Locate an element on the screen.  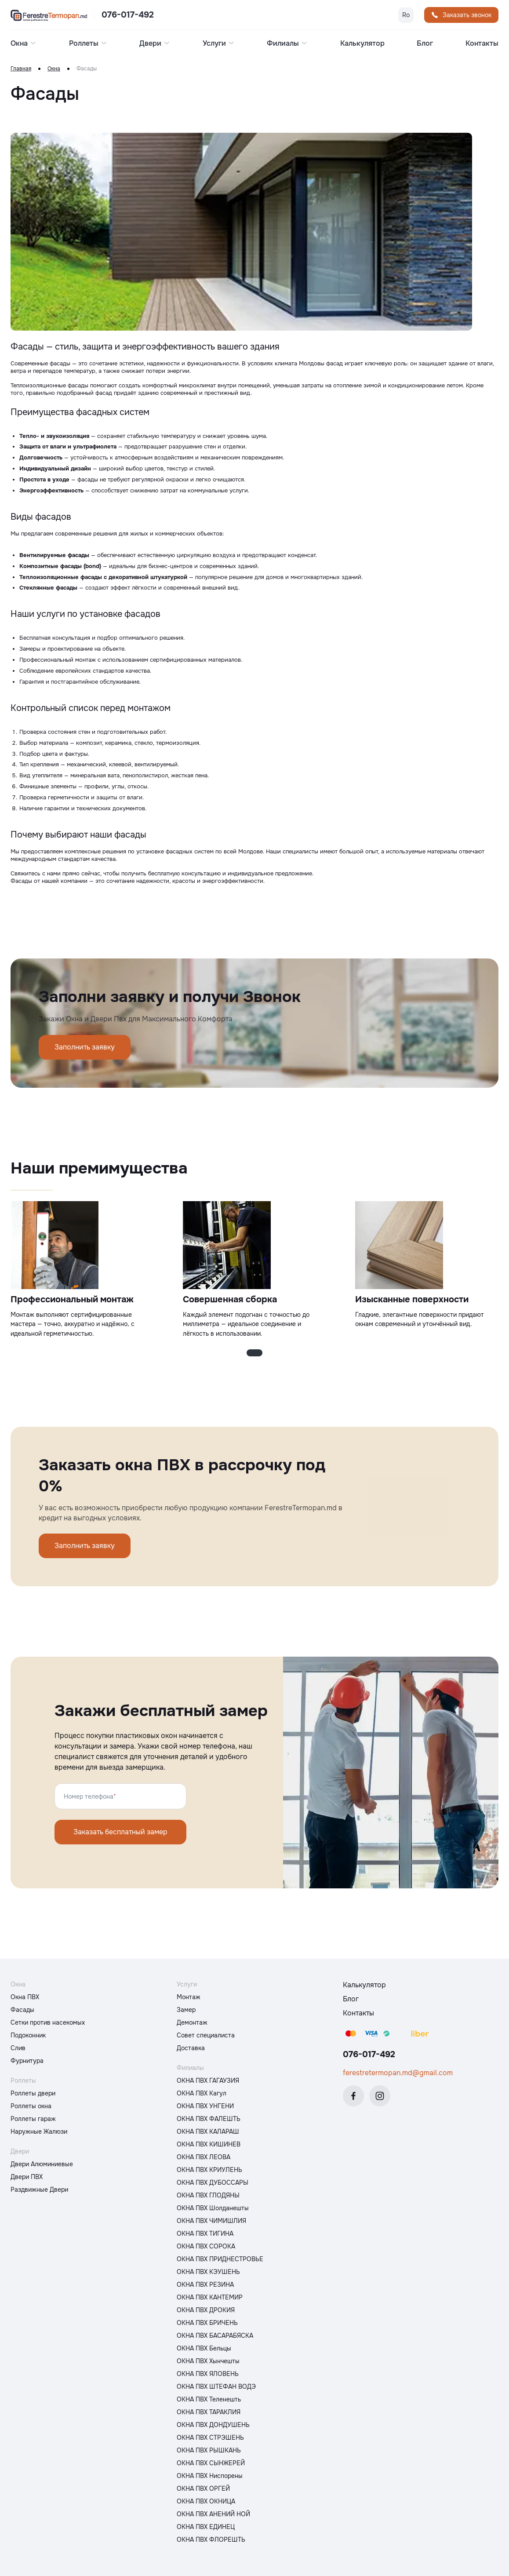
Контакты is located at coordinates (481, 43).